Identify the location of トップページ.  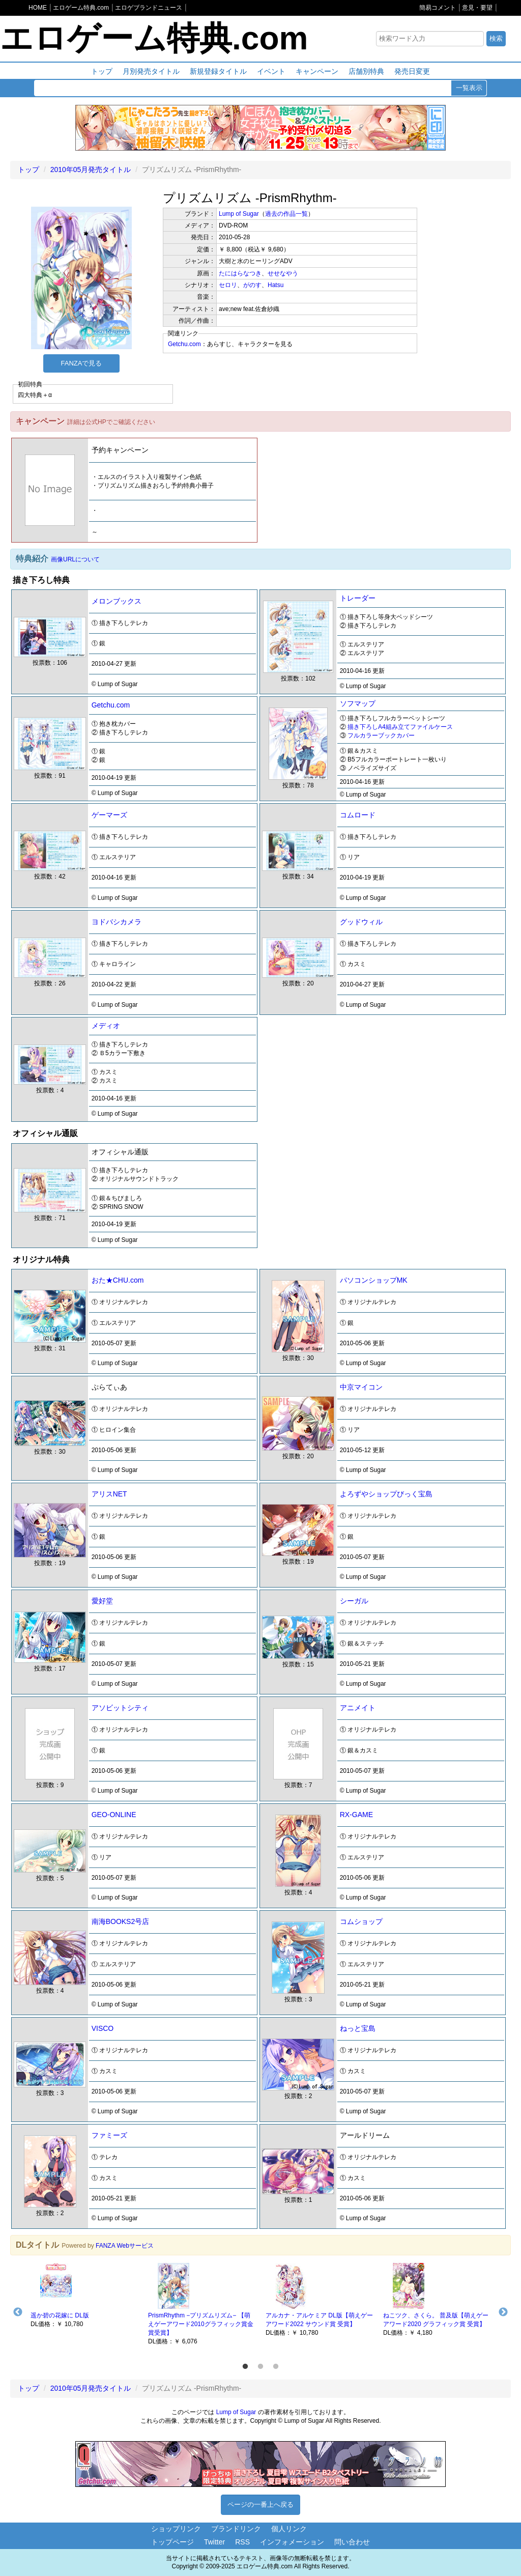
(172, 2542).